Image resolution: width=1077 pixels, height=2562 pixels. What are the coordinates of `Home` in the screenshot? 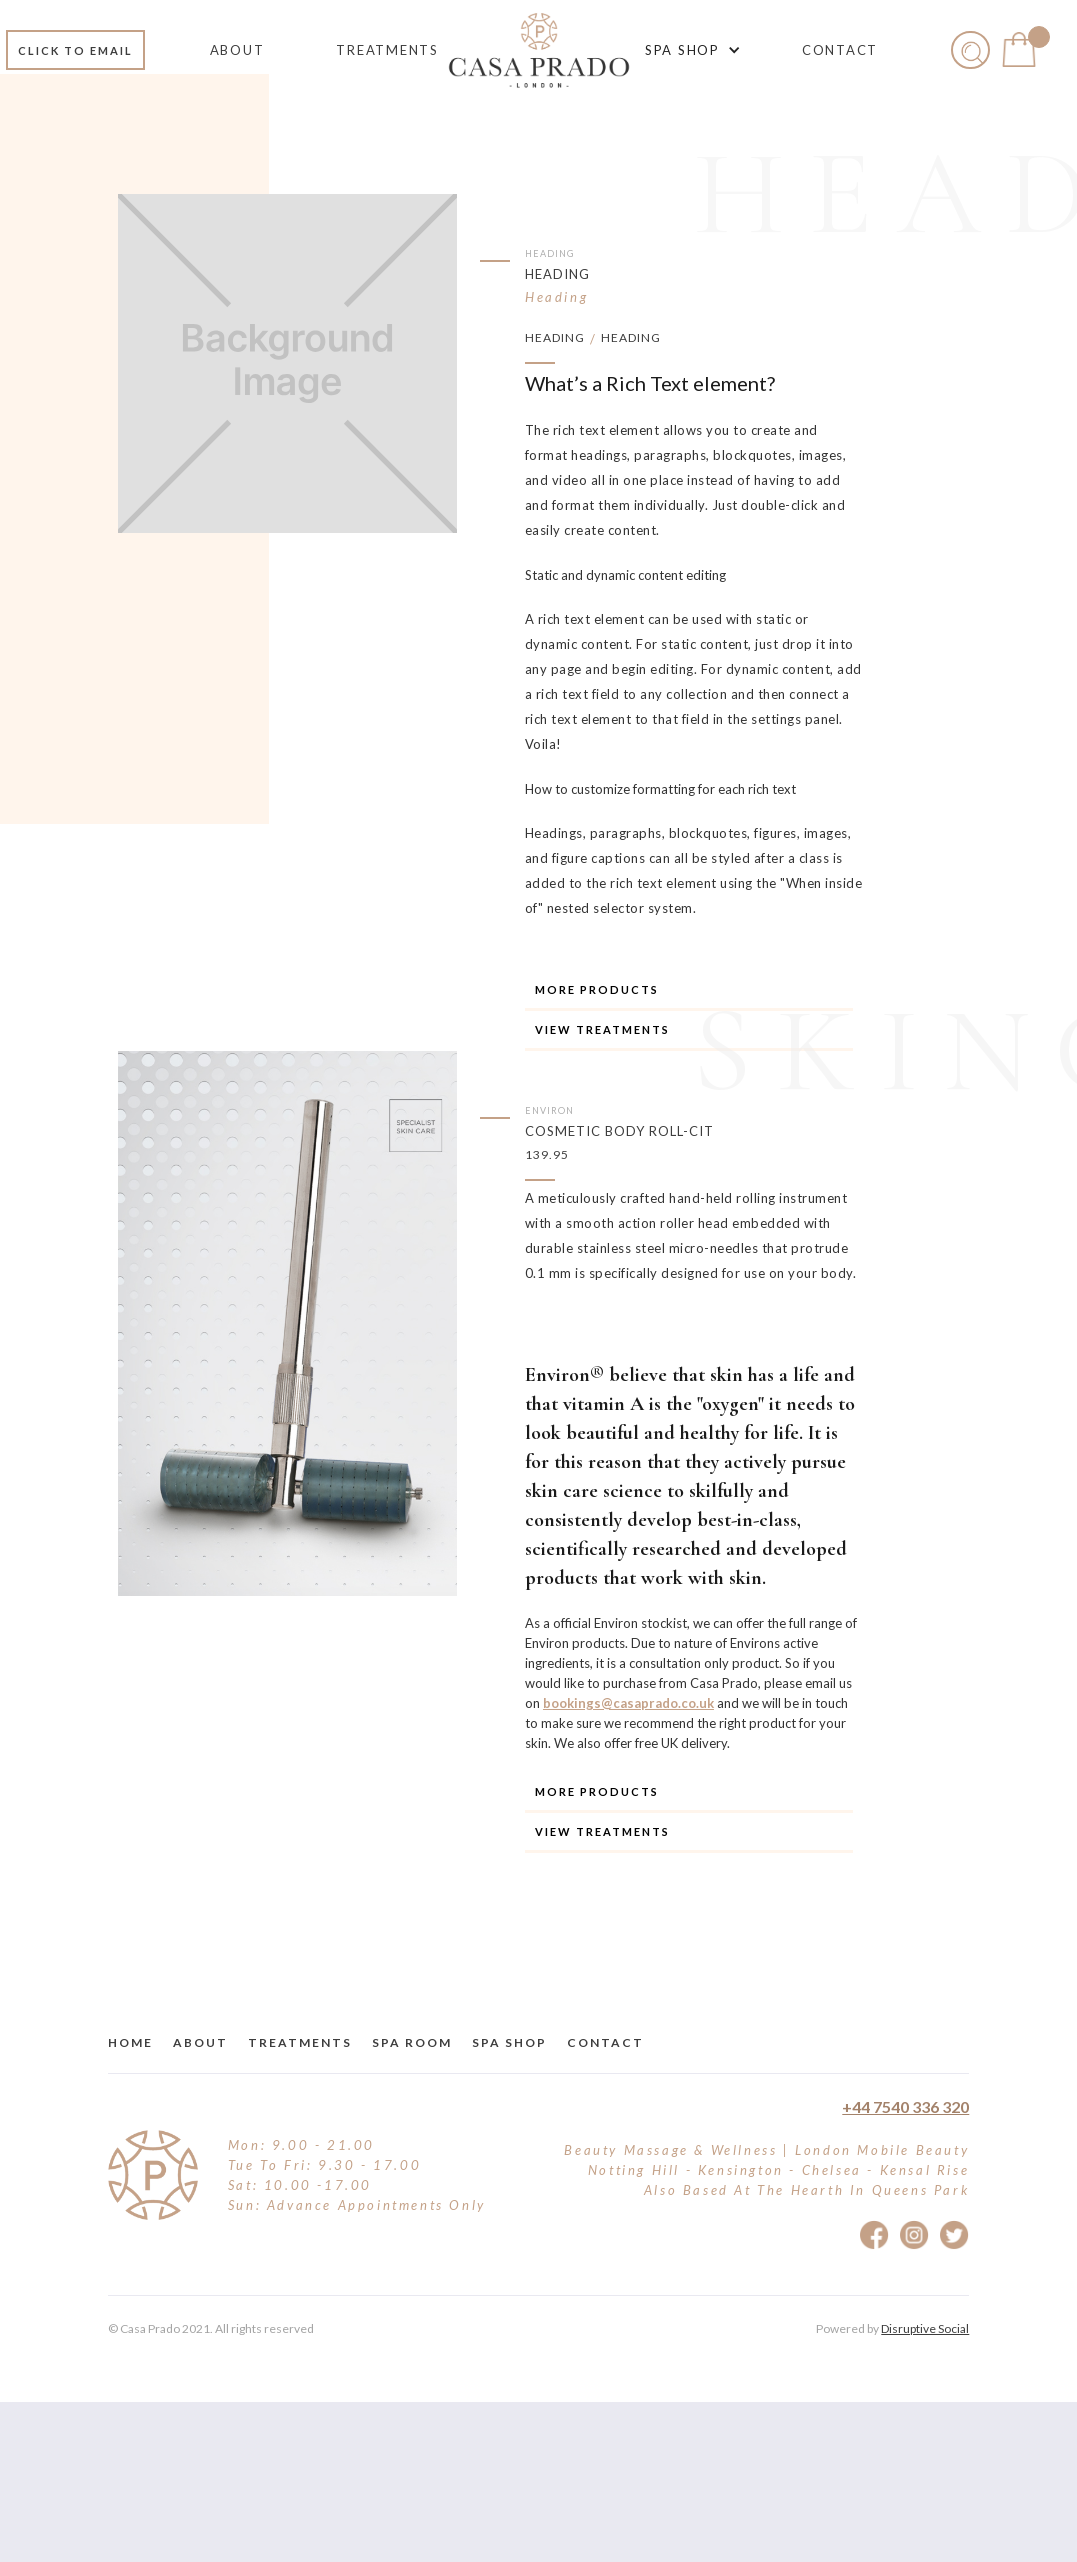 It's located at (130, 2042).